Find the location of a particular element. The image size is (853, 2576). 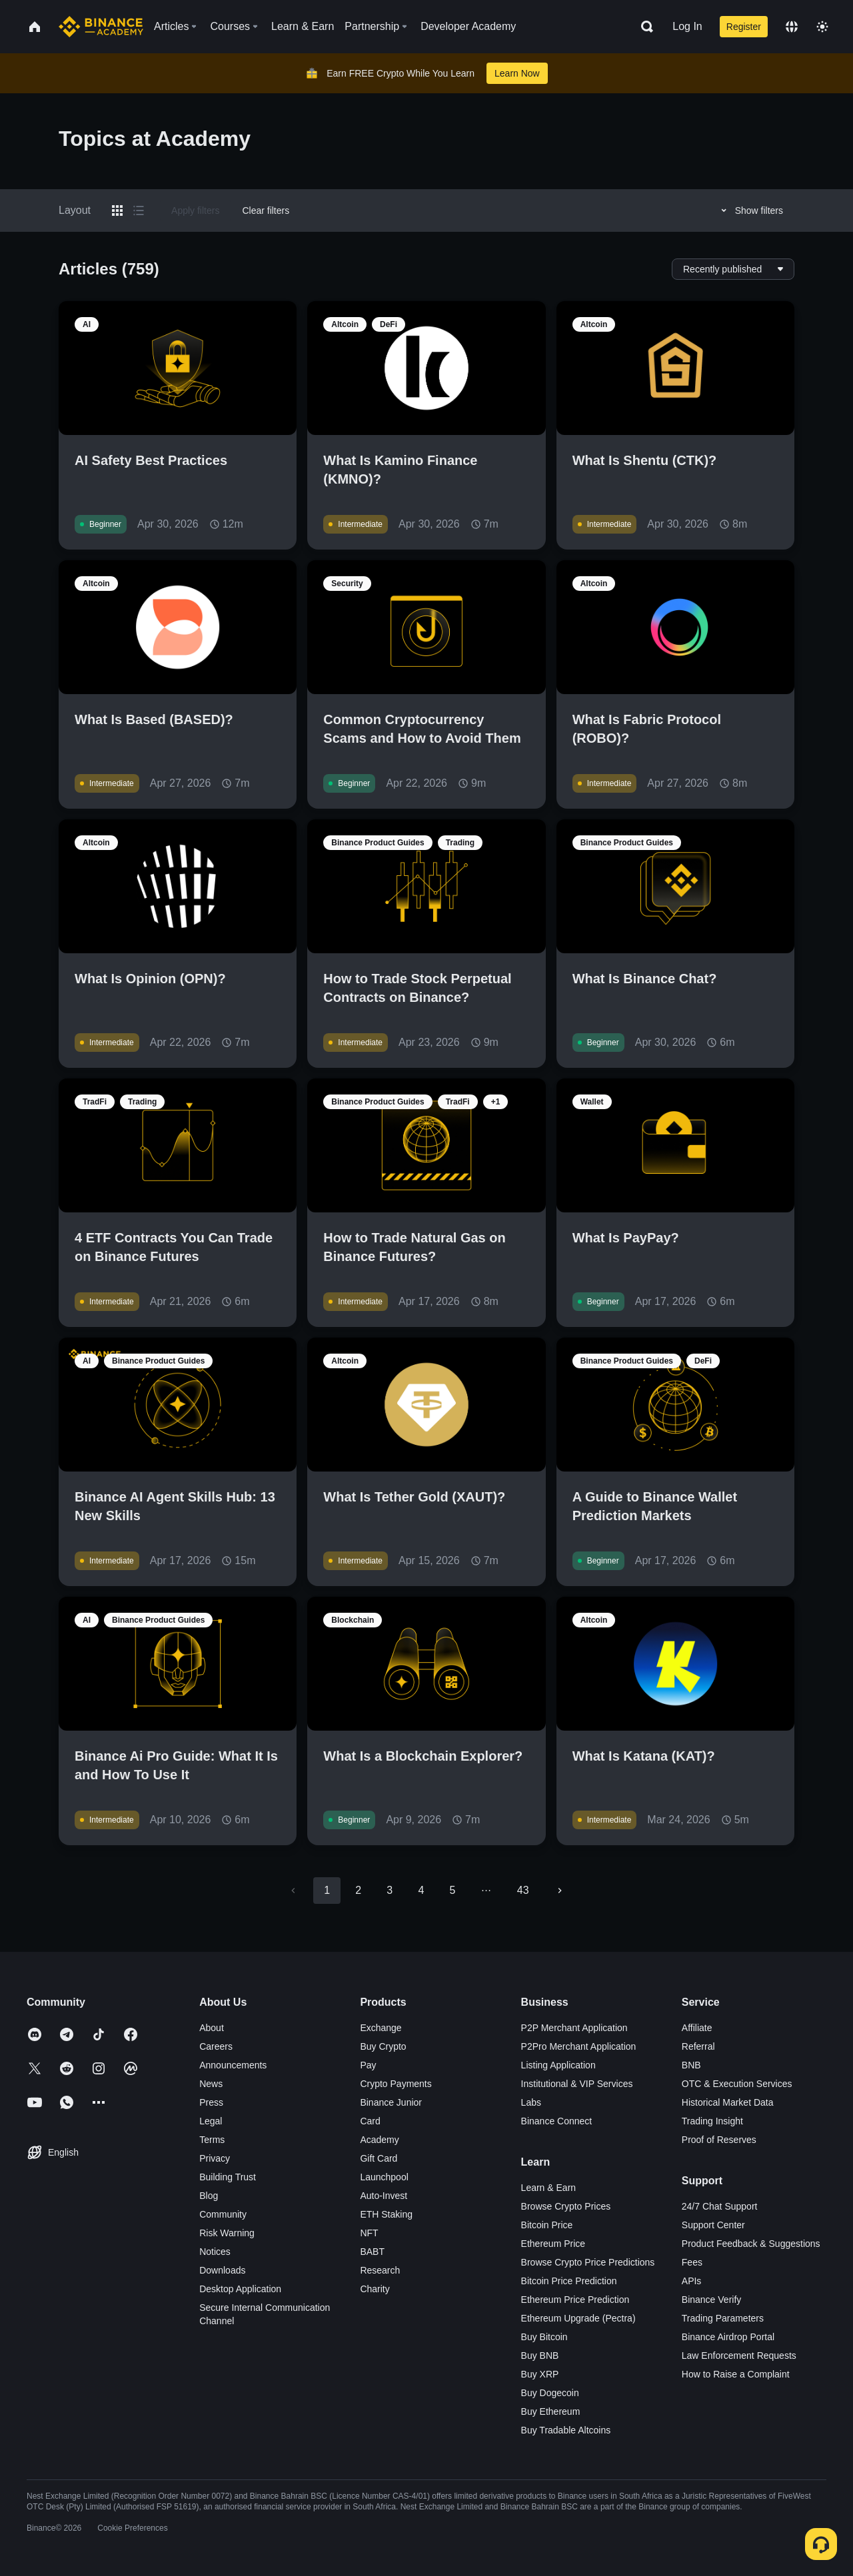

Research is located at coordinates (380, 2270).